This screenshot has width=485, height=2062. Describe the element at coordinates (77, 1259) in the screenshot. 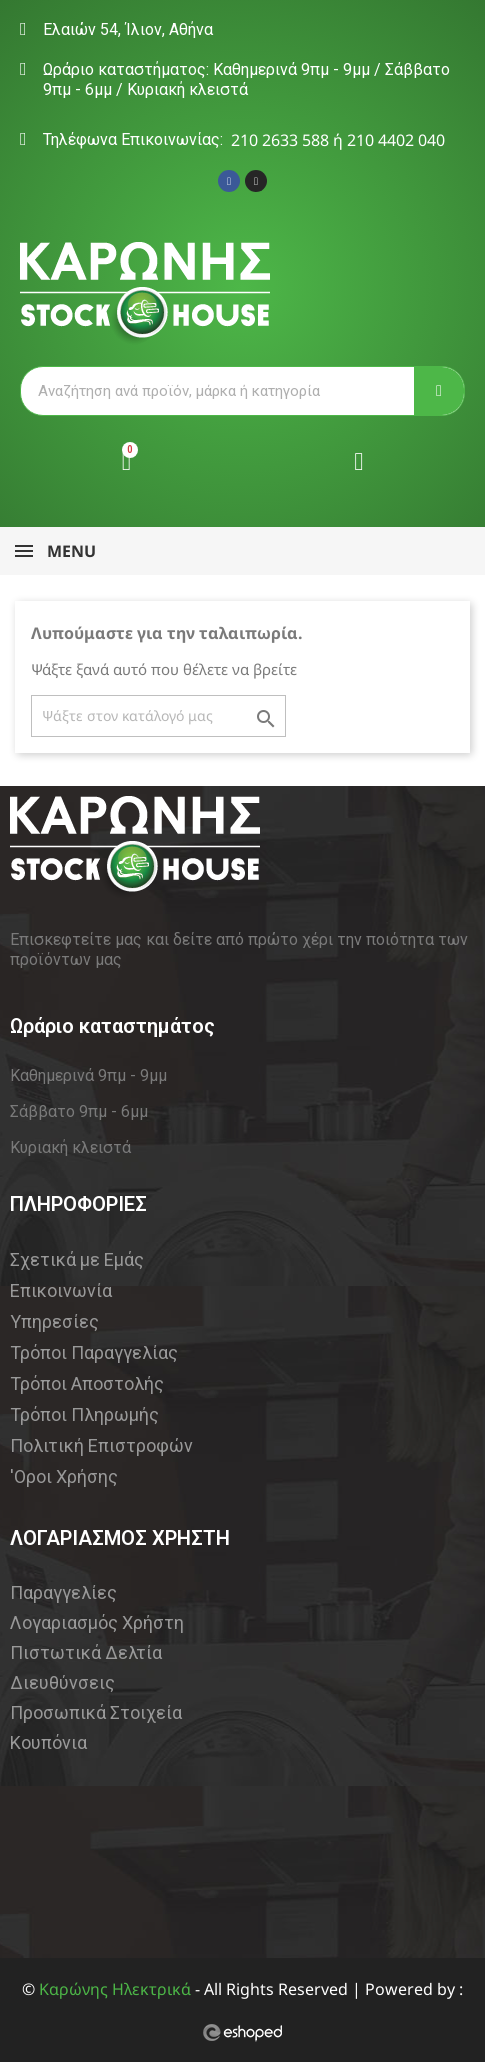

I see `Σχετικά με Εμάς` at that location.